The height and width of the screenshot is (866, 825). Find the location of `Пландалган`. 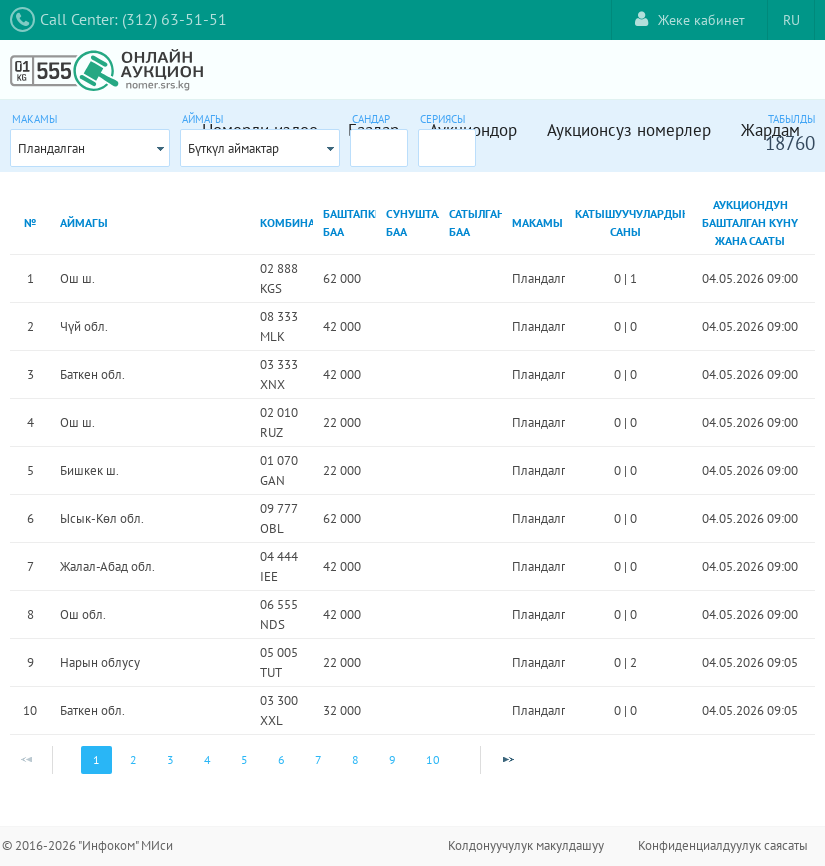

Пландалган is located at coordinates (51, 148).